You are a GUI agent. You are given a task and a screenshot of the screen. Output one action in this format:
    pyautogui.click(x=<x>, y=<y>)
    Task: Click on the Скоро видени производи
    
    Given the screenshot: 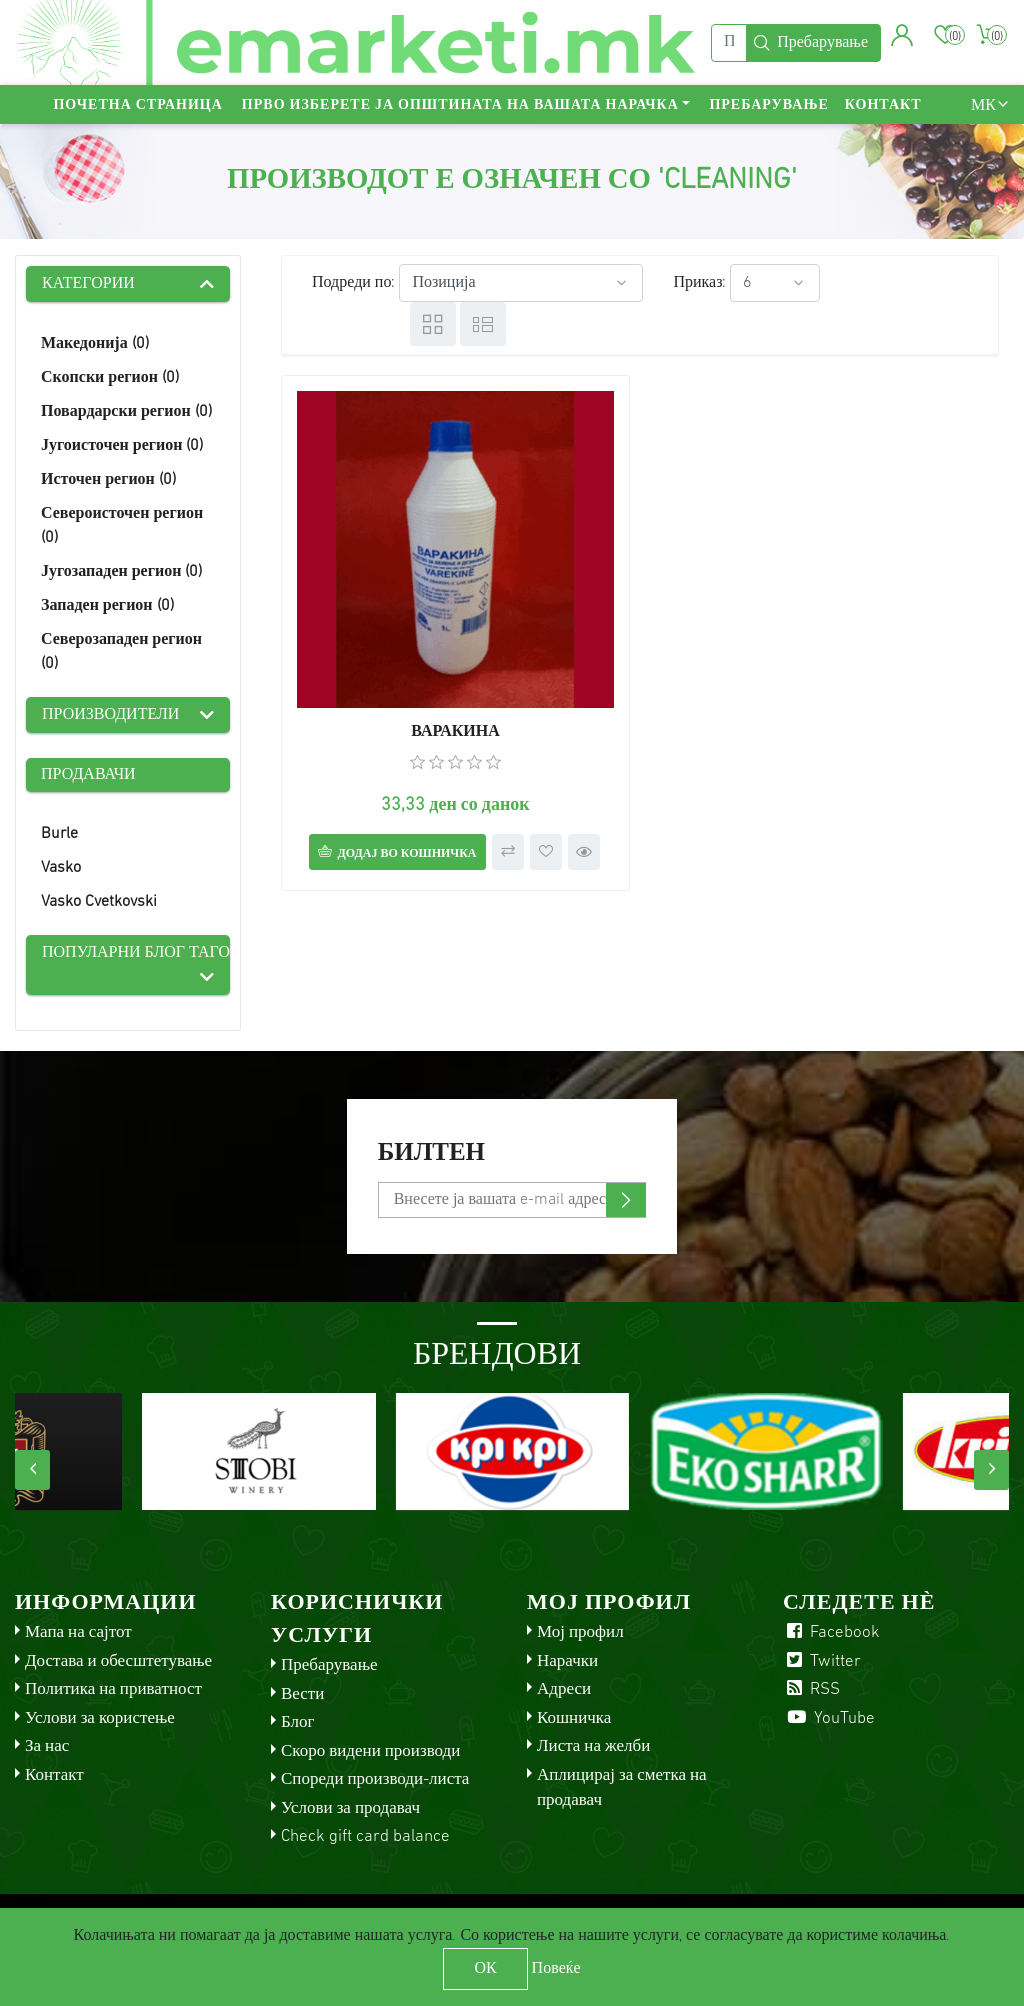 What is the action you would take?
    pyautogui.click(x=370, y=1751)
    